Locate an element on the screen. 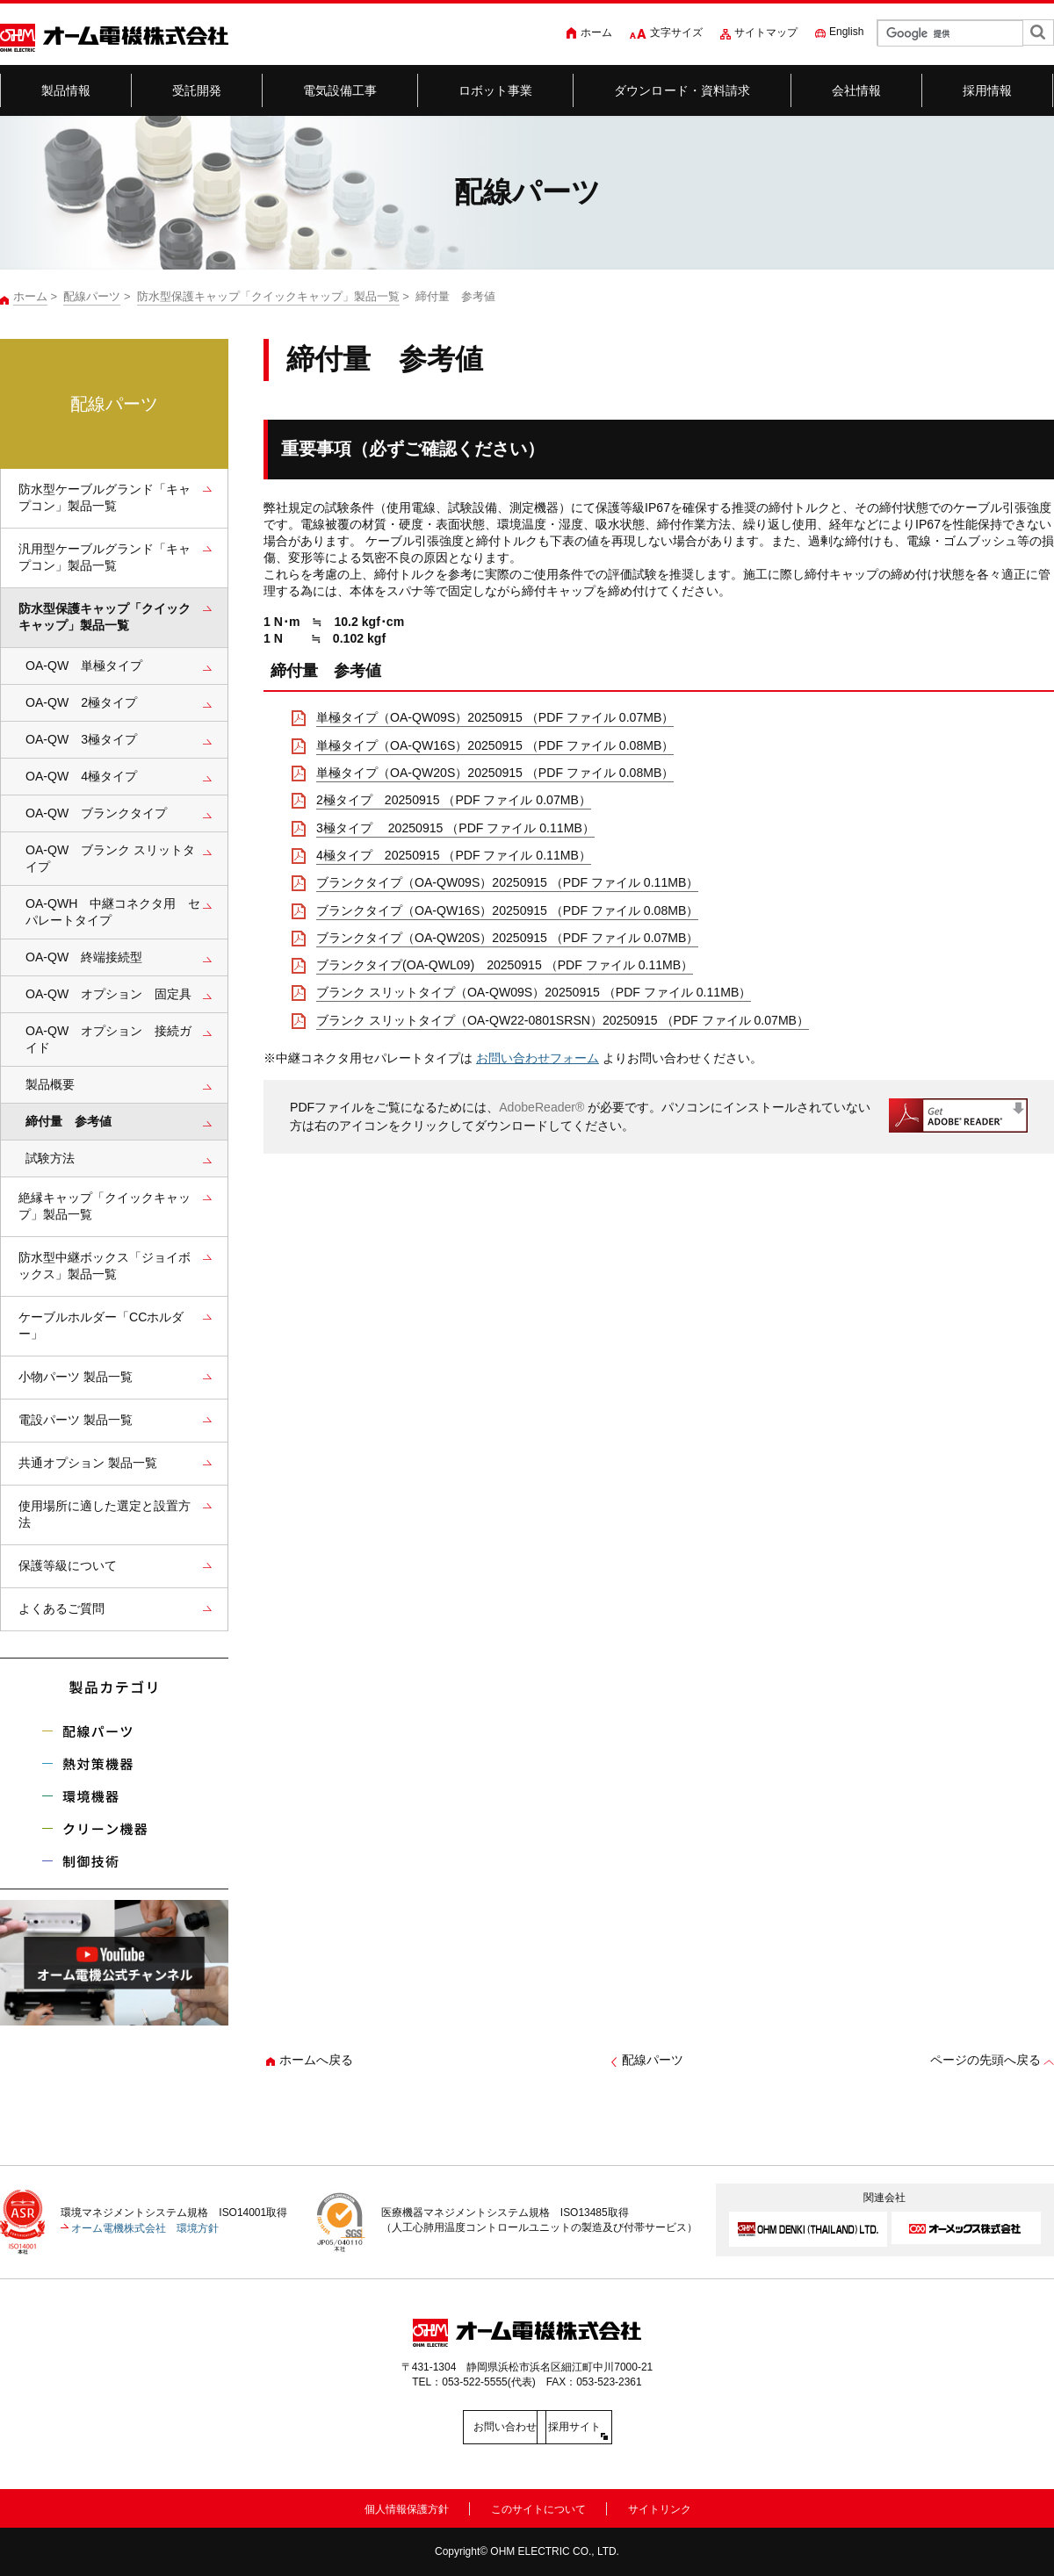 The image size is (1054, 2576). OA-QW 3極タイプ is located at coordinates (81, 739).